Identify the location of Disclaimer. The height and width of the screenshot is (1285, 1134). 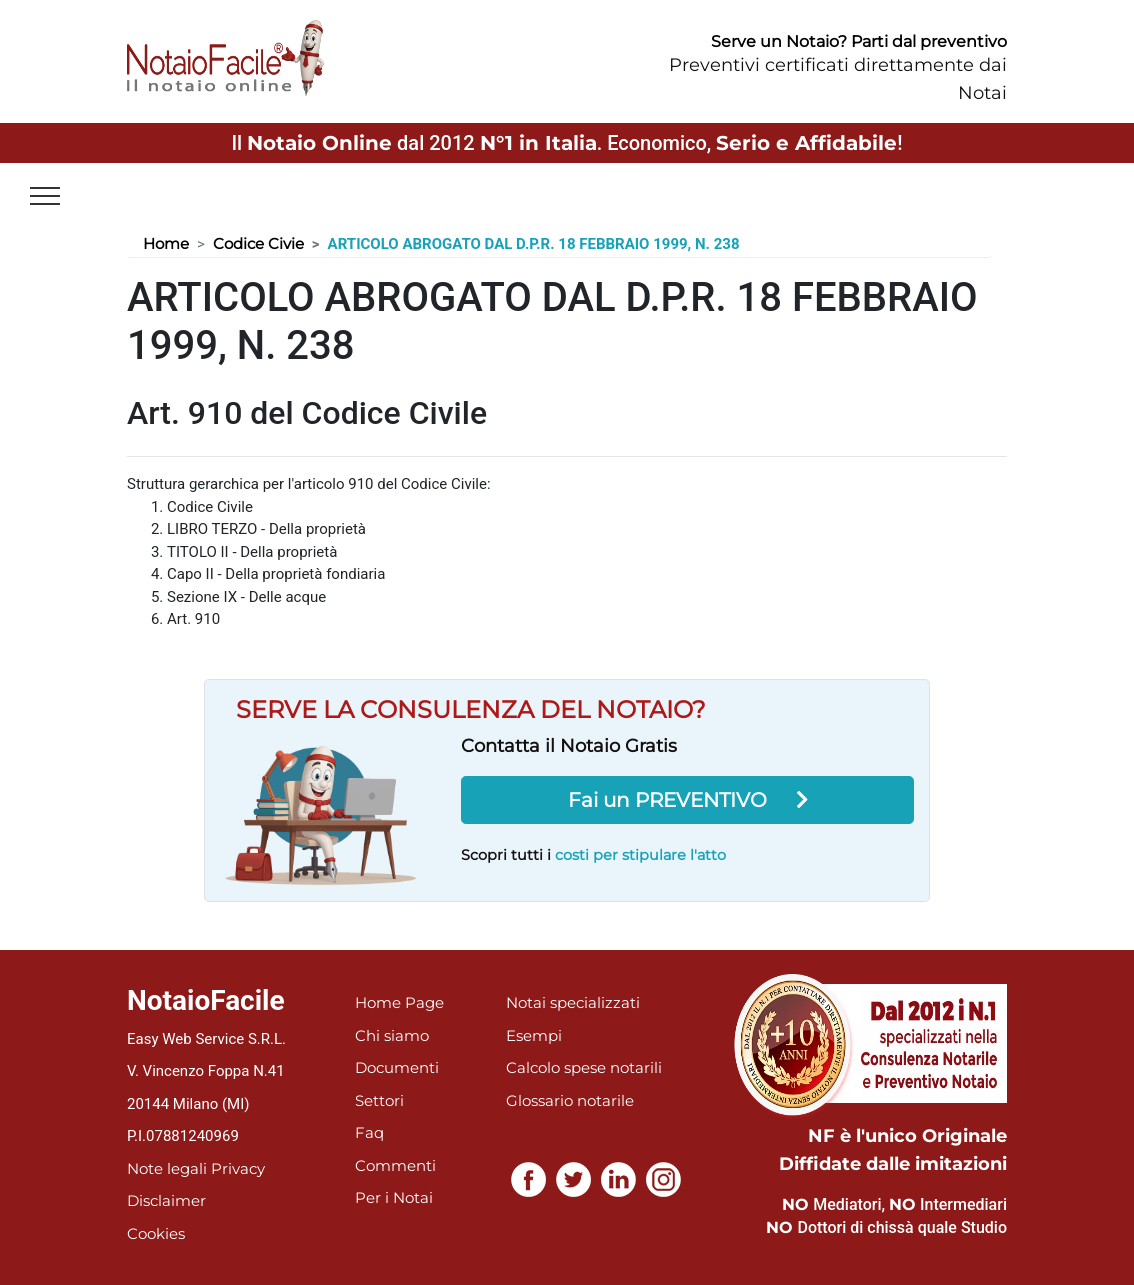
(166, 1200).